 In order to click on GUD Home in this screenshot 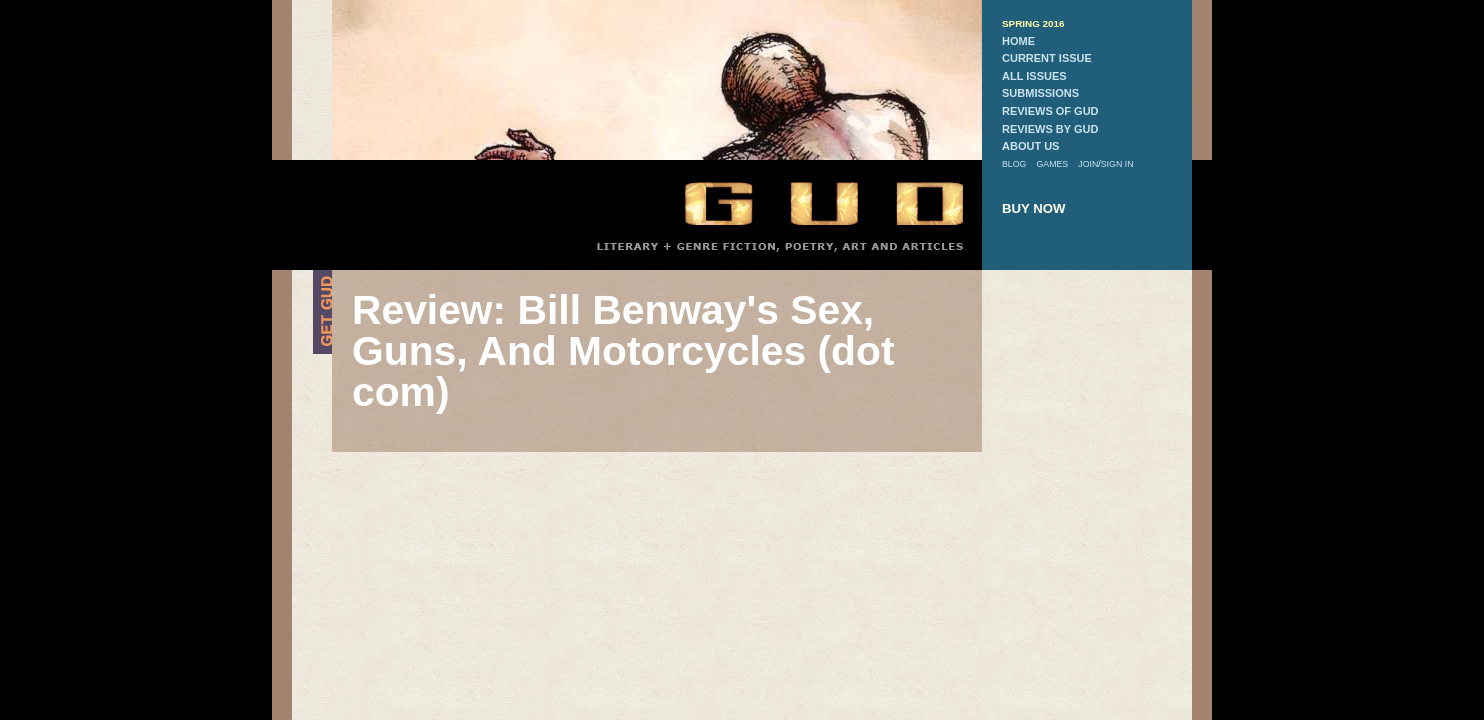, I will do `click(807, 202)`.